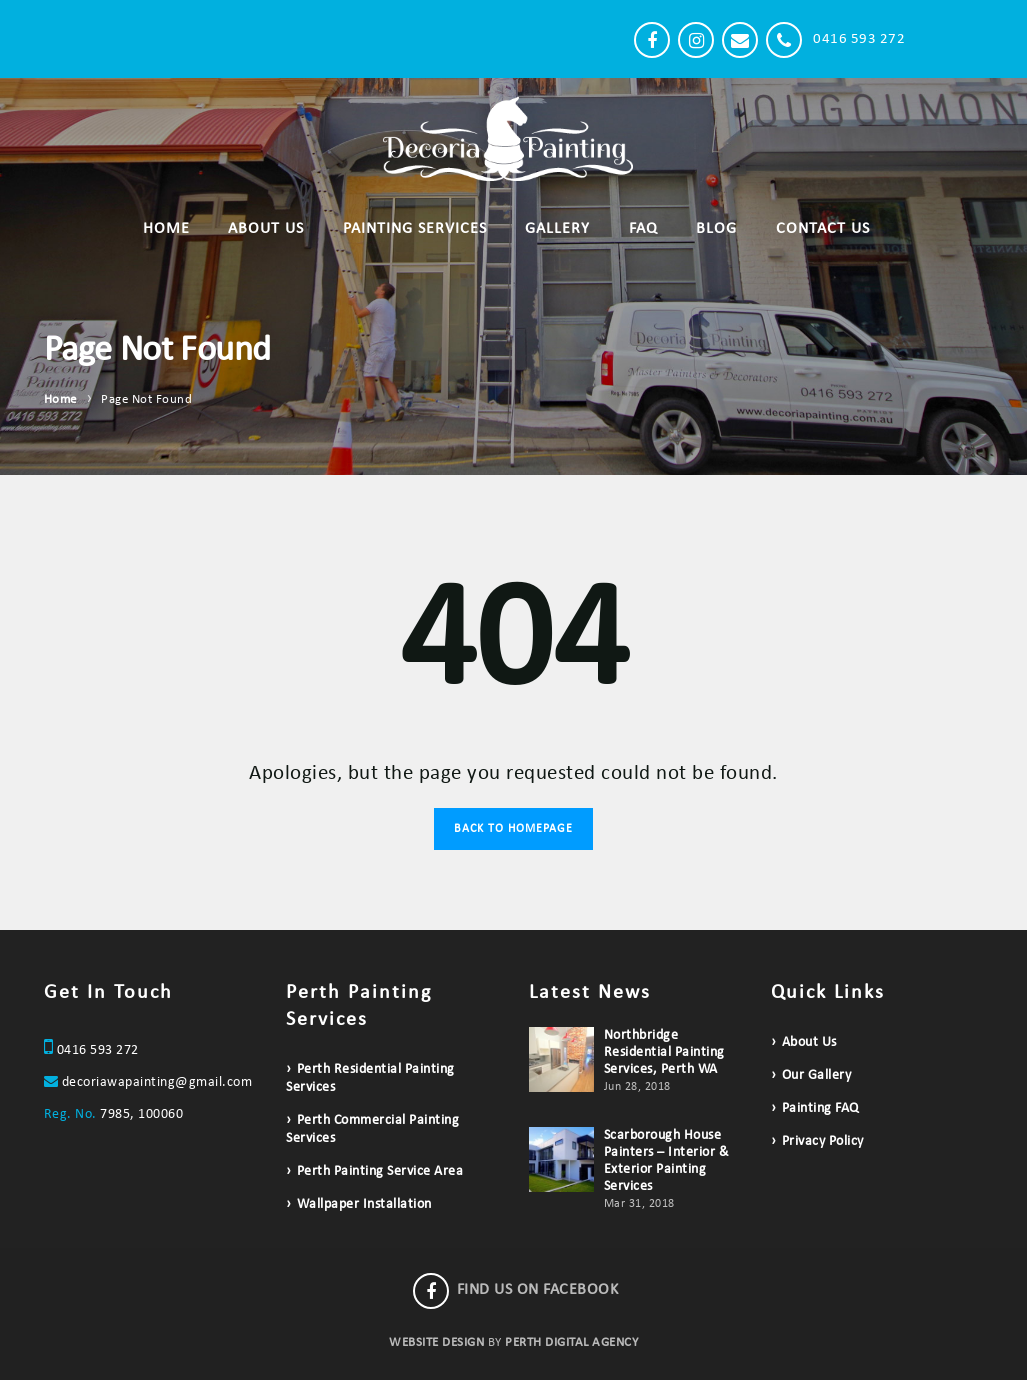  I want to click on Northbridge Residential Painting Services, Perth WA, so click(664, 1052).